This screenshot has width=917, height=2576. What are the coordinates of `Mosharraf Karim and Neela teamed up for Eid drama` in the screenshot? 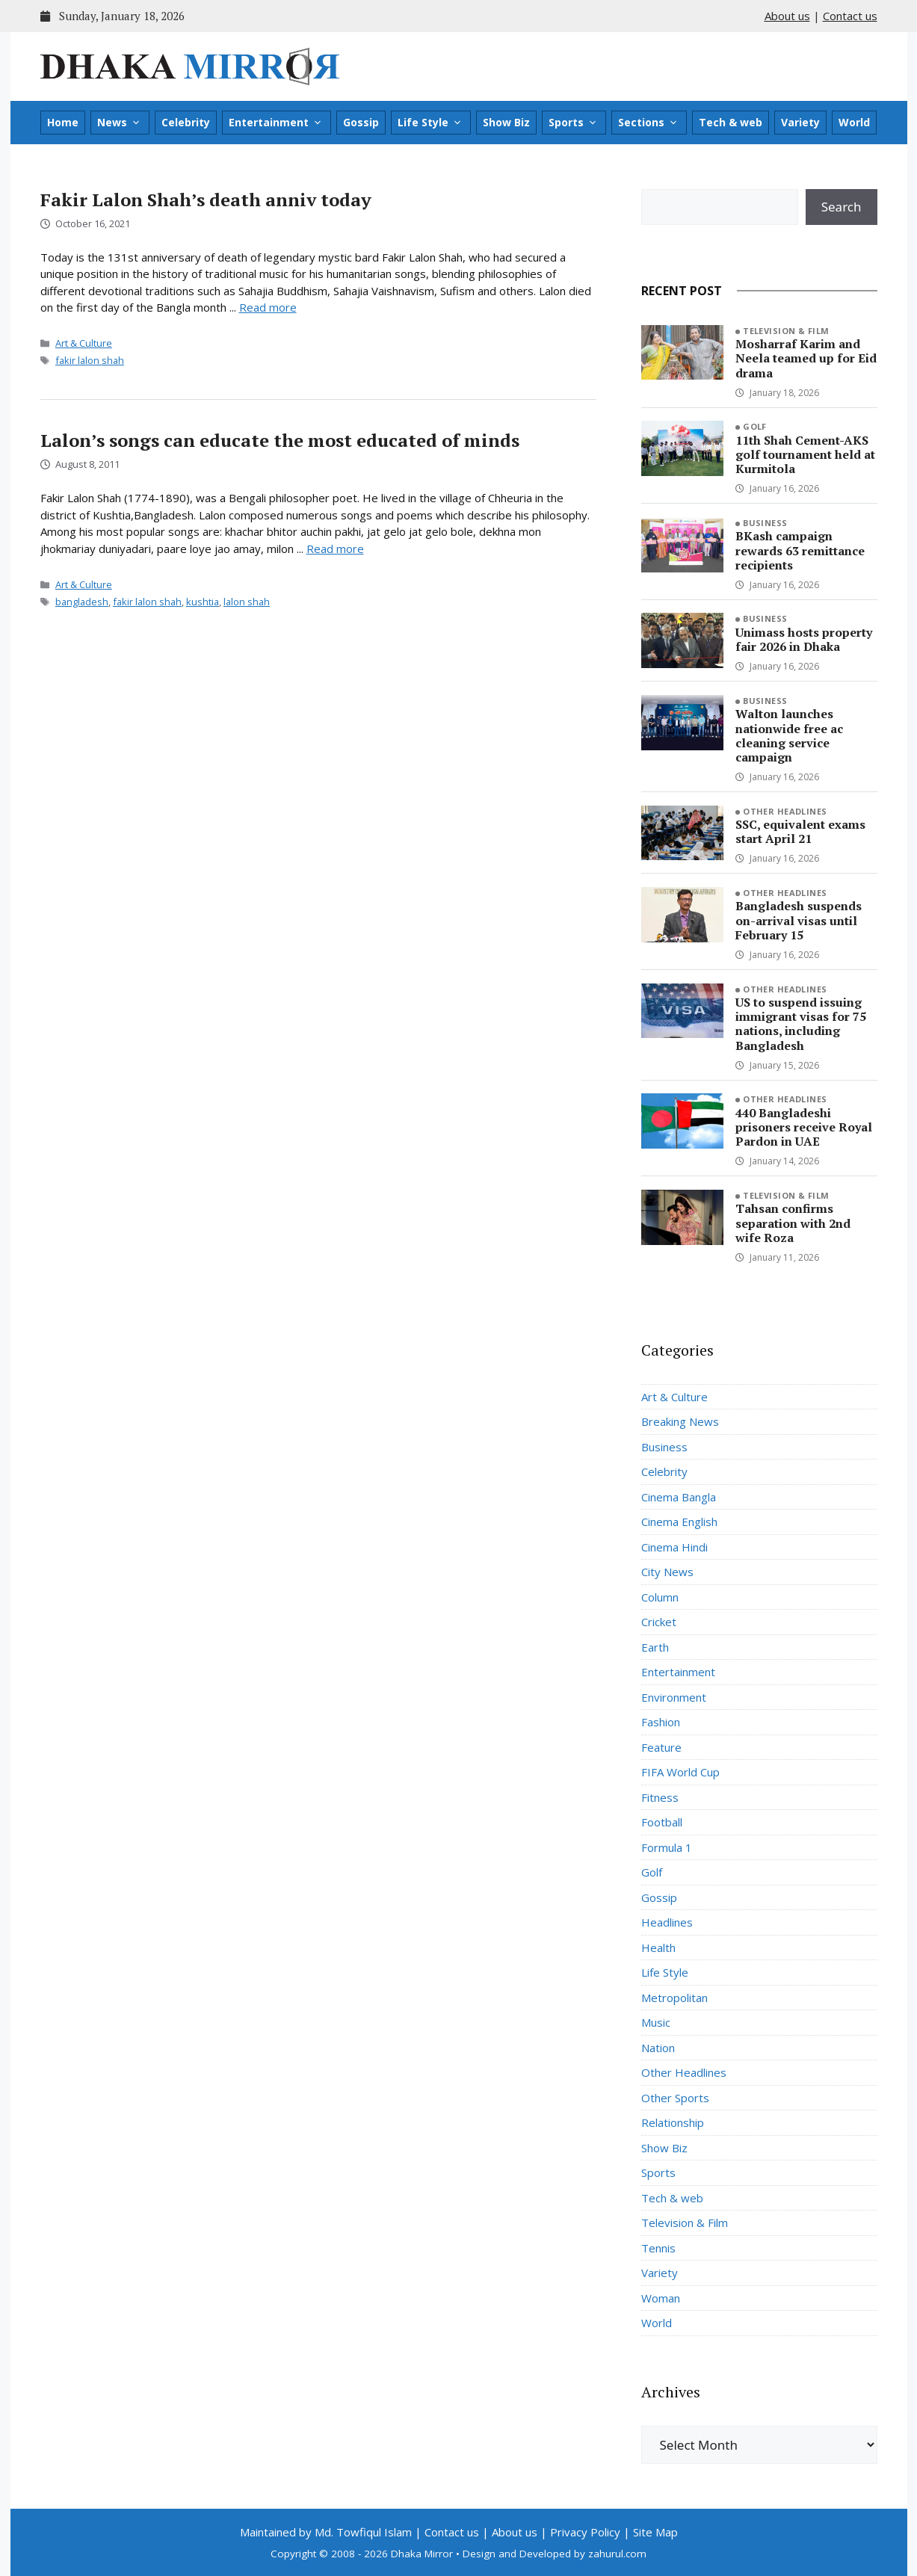 It's located at (806, 358).